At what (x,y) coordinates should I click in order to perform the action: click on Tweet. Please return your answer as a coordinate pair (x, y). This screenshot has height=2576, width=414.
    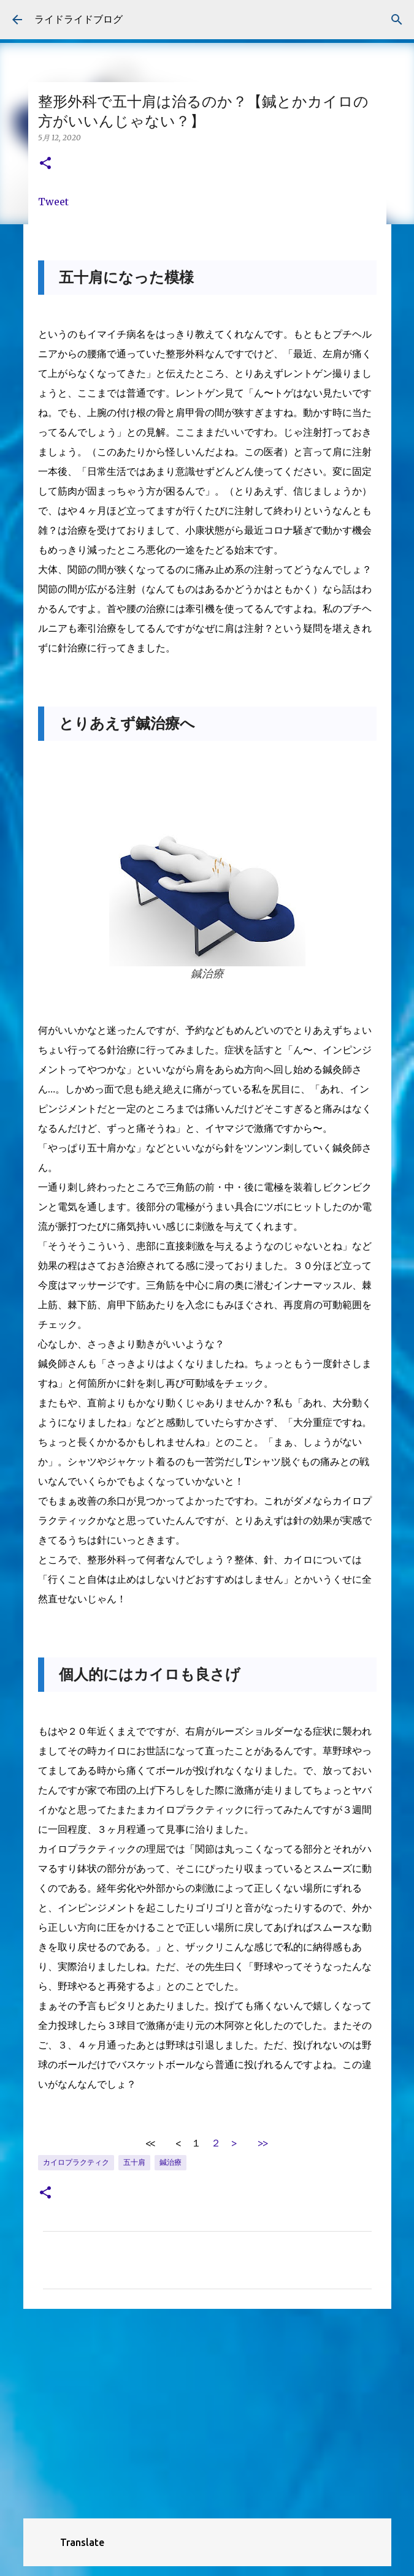
    Looking at the image, I should click on (53, 201).